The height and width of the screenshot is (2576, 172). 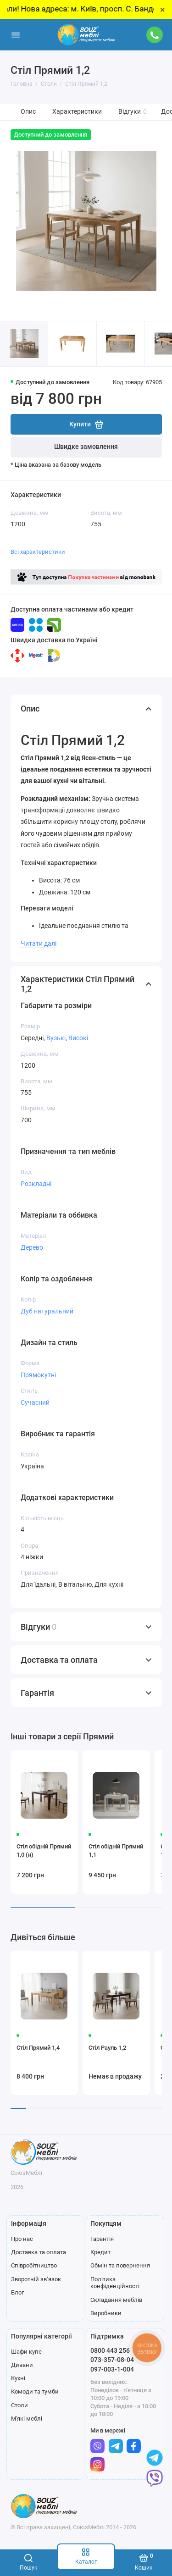 What do you see at coordinates (120, 2265) in the screenshot?
I see `Обмін та повернення` at bounding box center [120, 2265].